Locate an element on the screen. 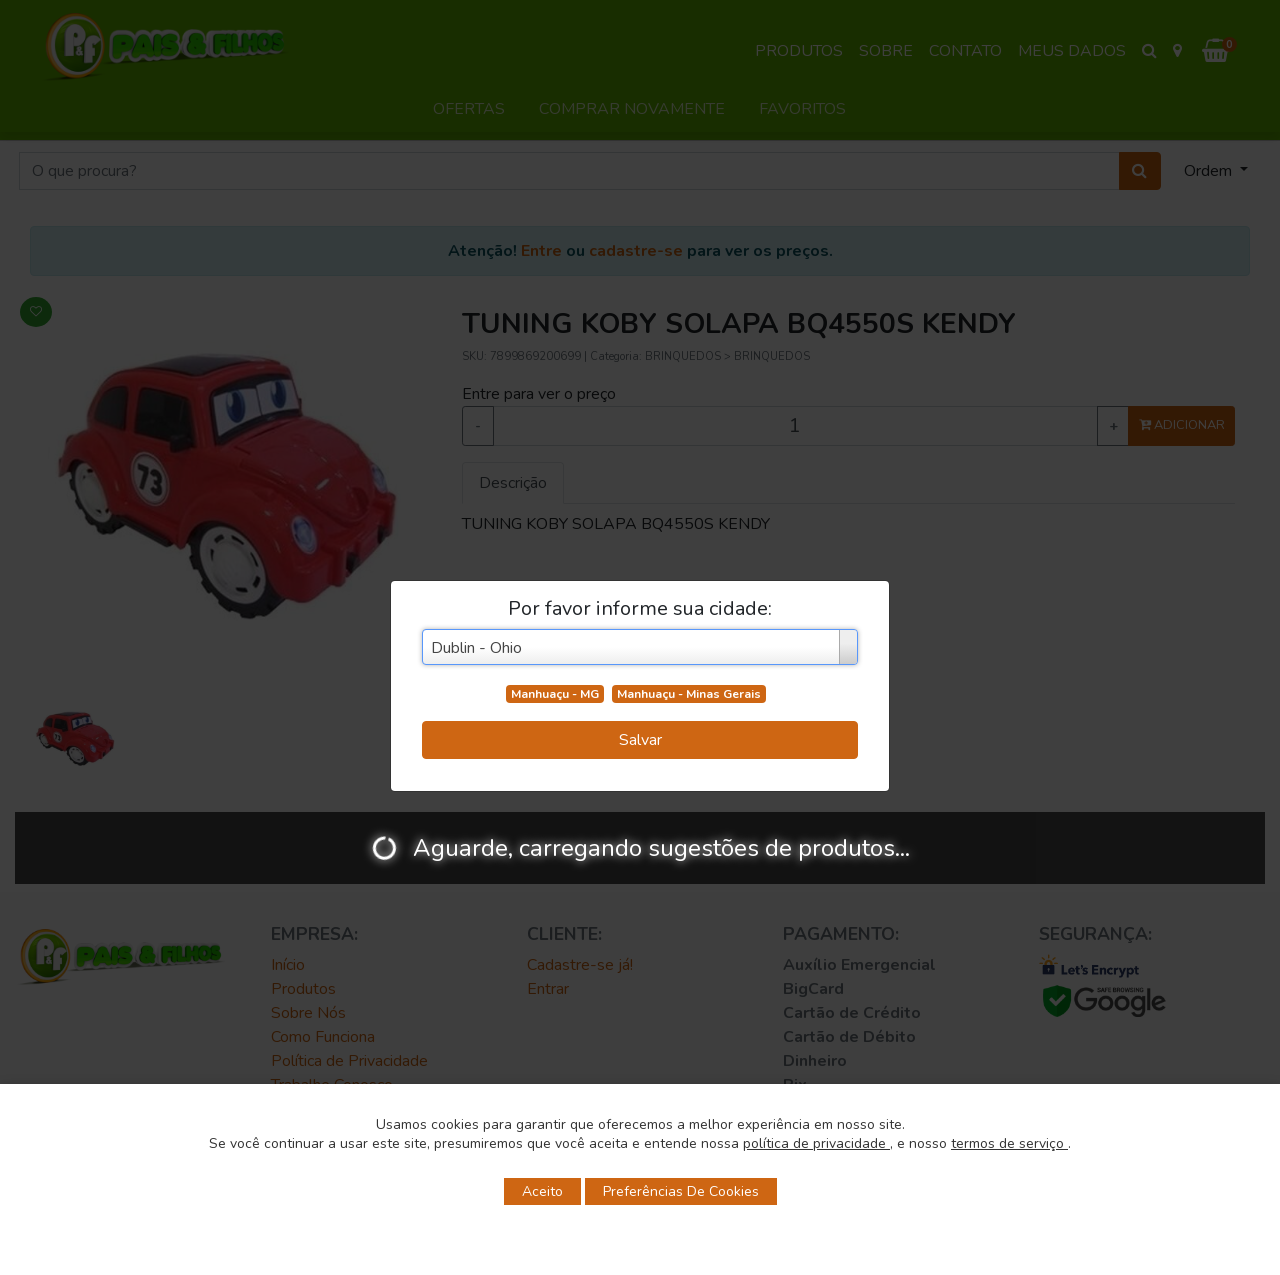  Manhuaçu - MG is located at coordinates (555, 694).